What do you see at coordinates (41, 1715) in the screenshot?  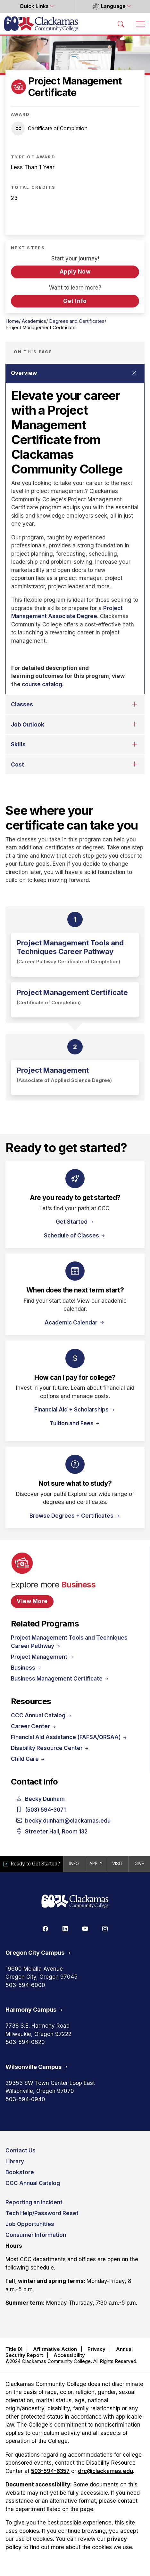 I see `CCC Annual Catalog` at bounding box center [41, 1715].